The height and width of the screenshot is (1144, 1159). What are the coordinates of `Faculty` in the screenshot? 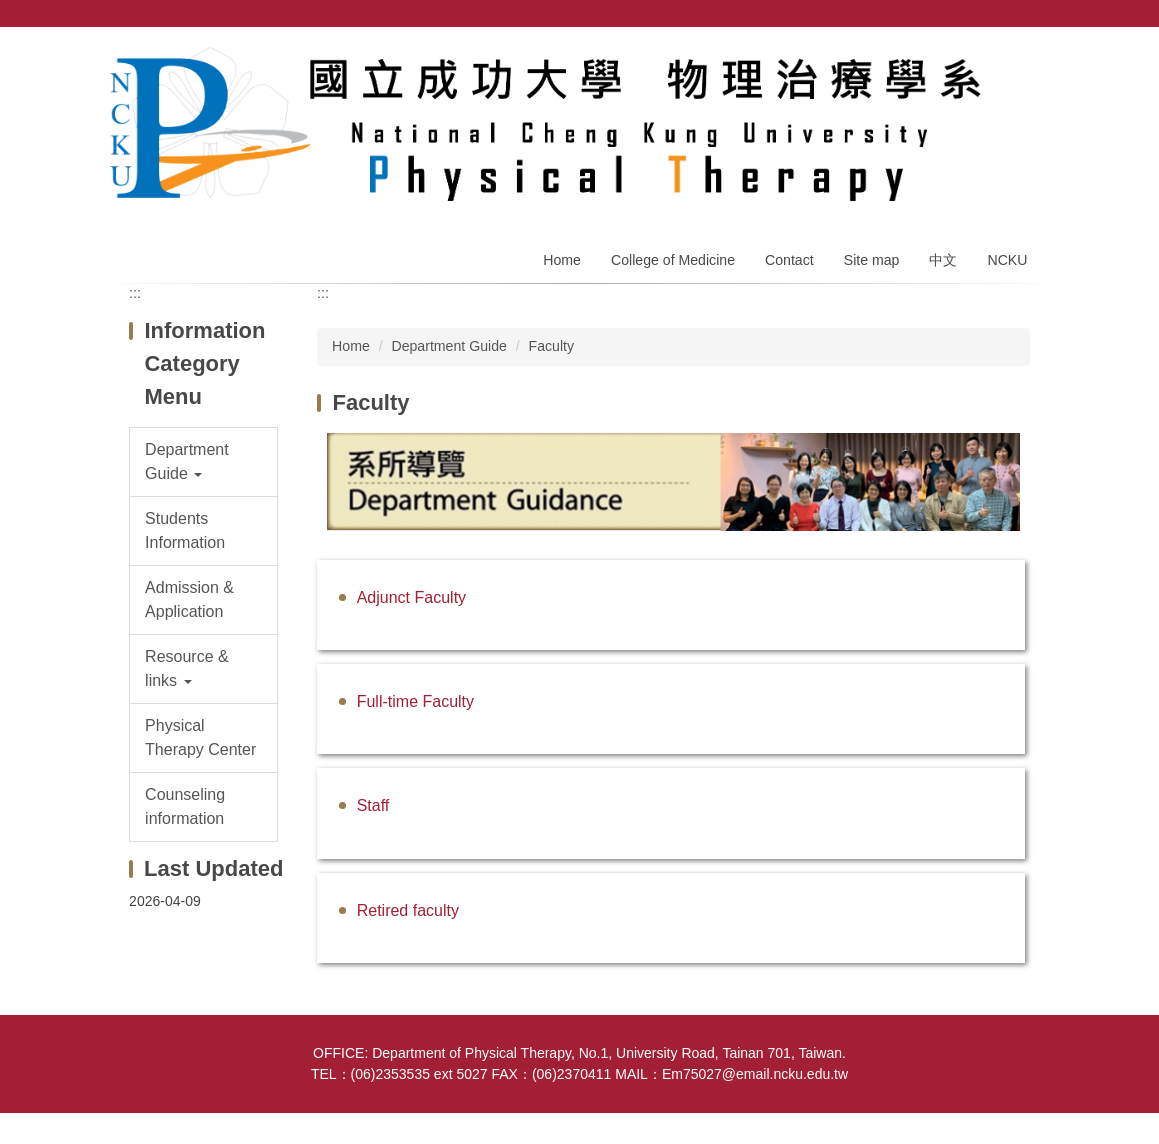 It's located at (552, 346).